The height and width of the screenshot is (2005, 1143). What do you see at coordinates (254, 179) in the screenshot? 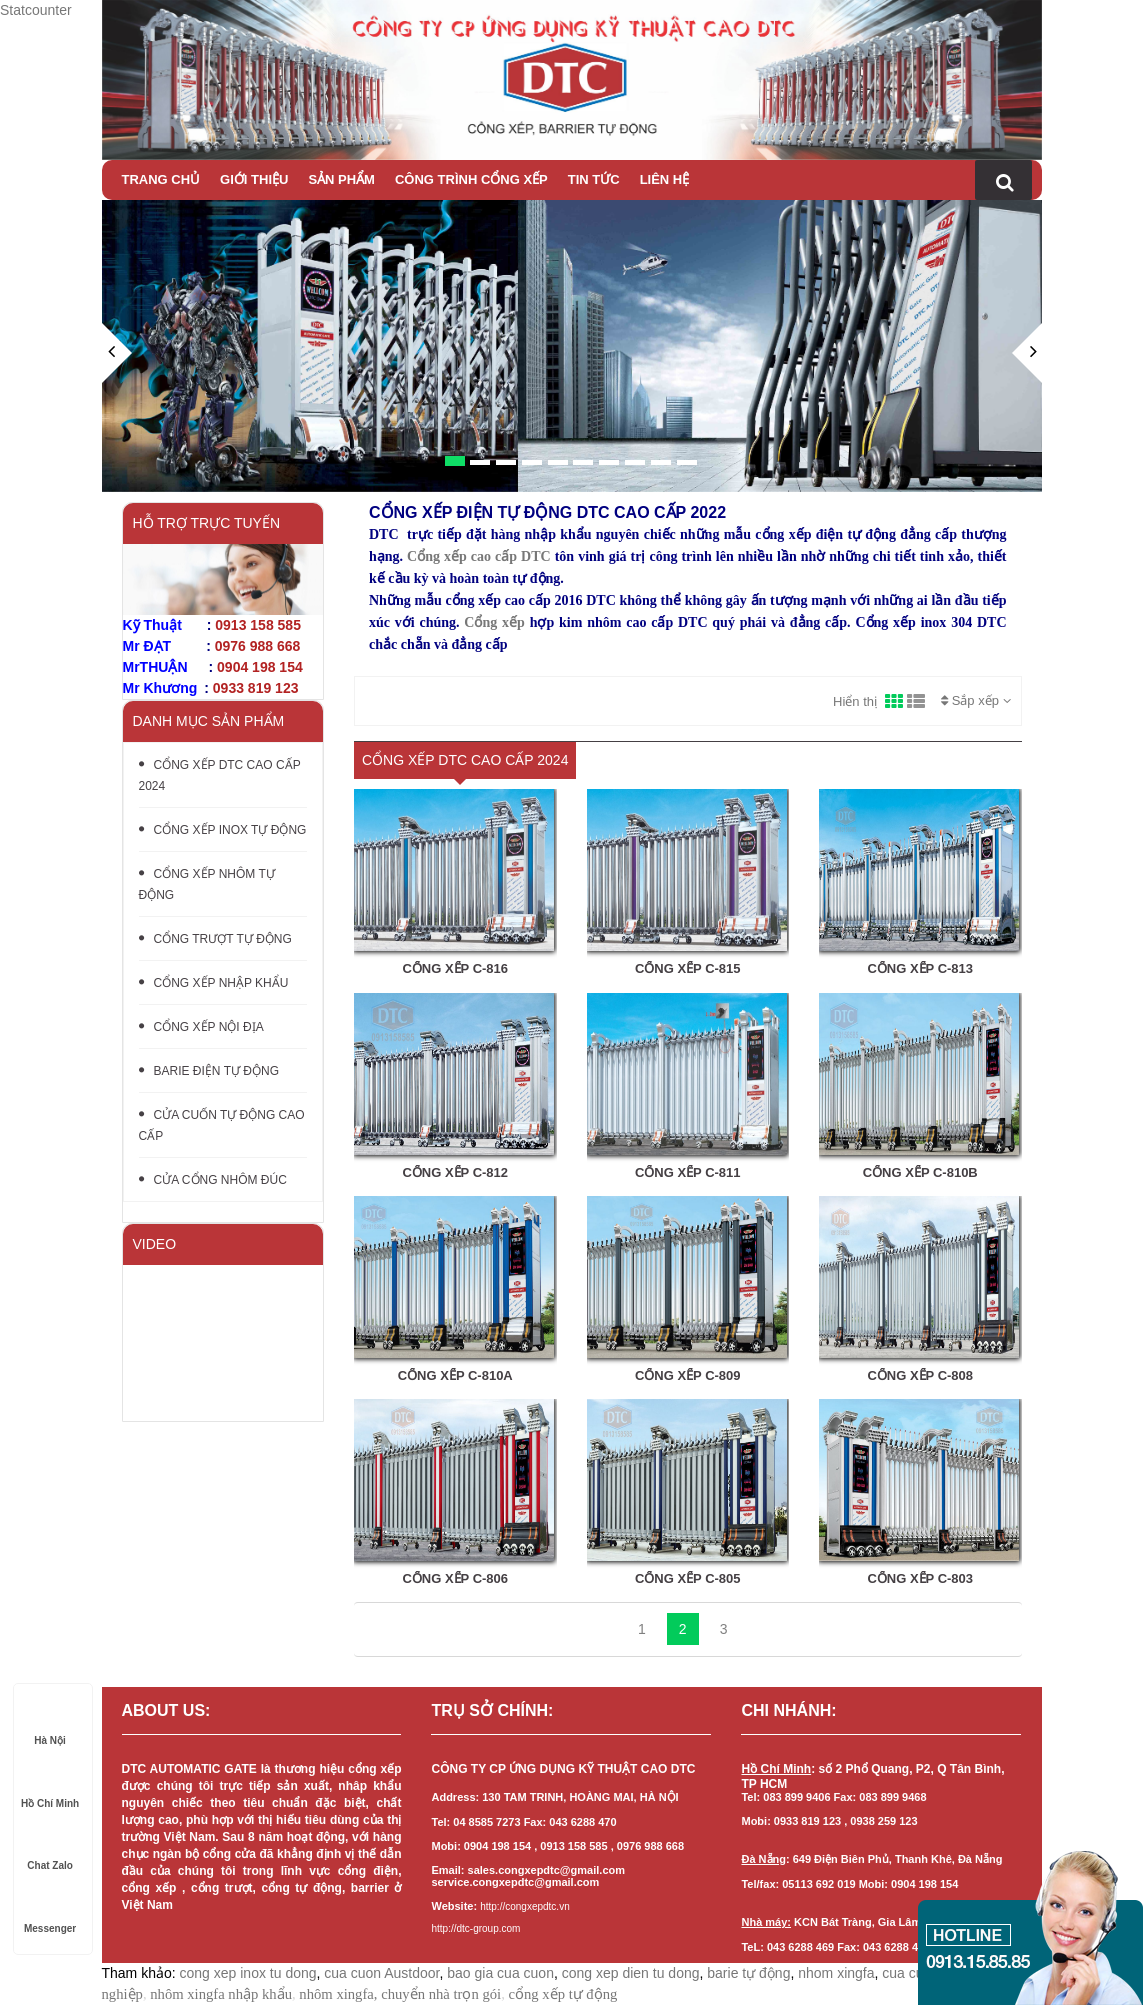
I see `Giới thiệu` at bounding box center [254, 179].